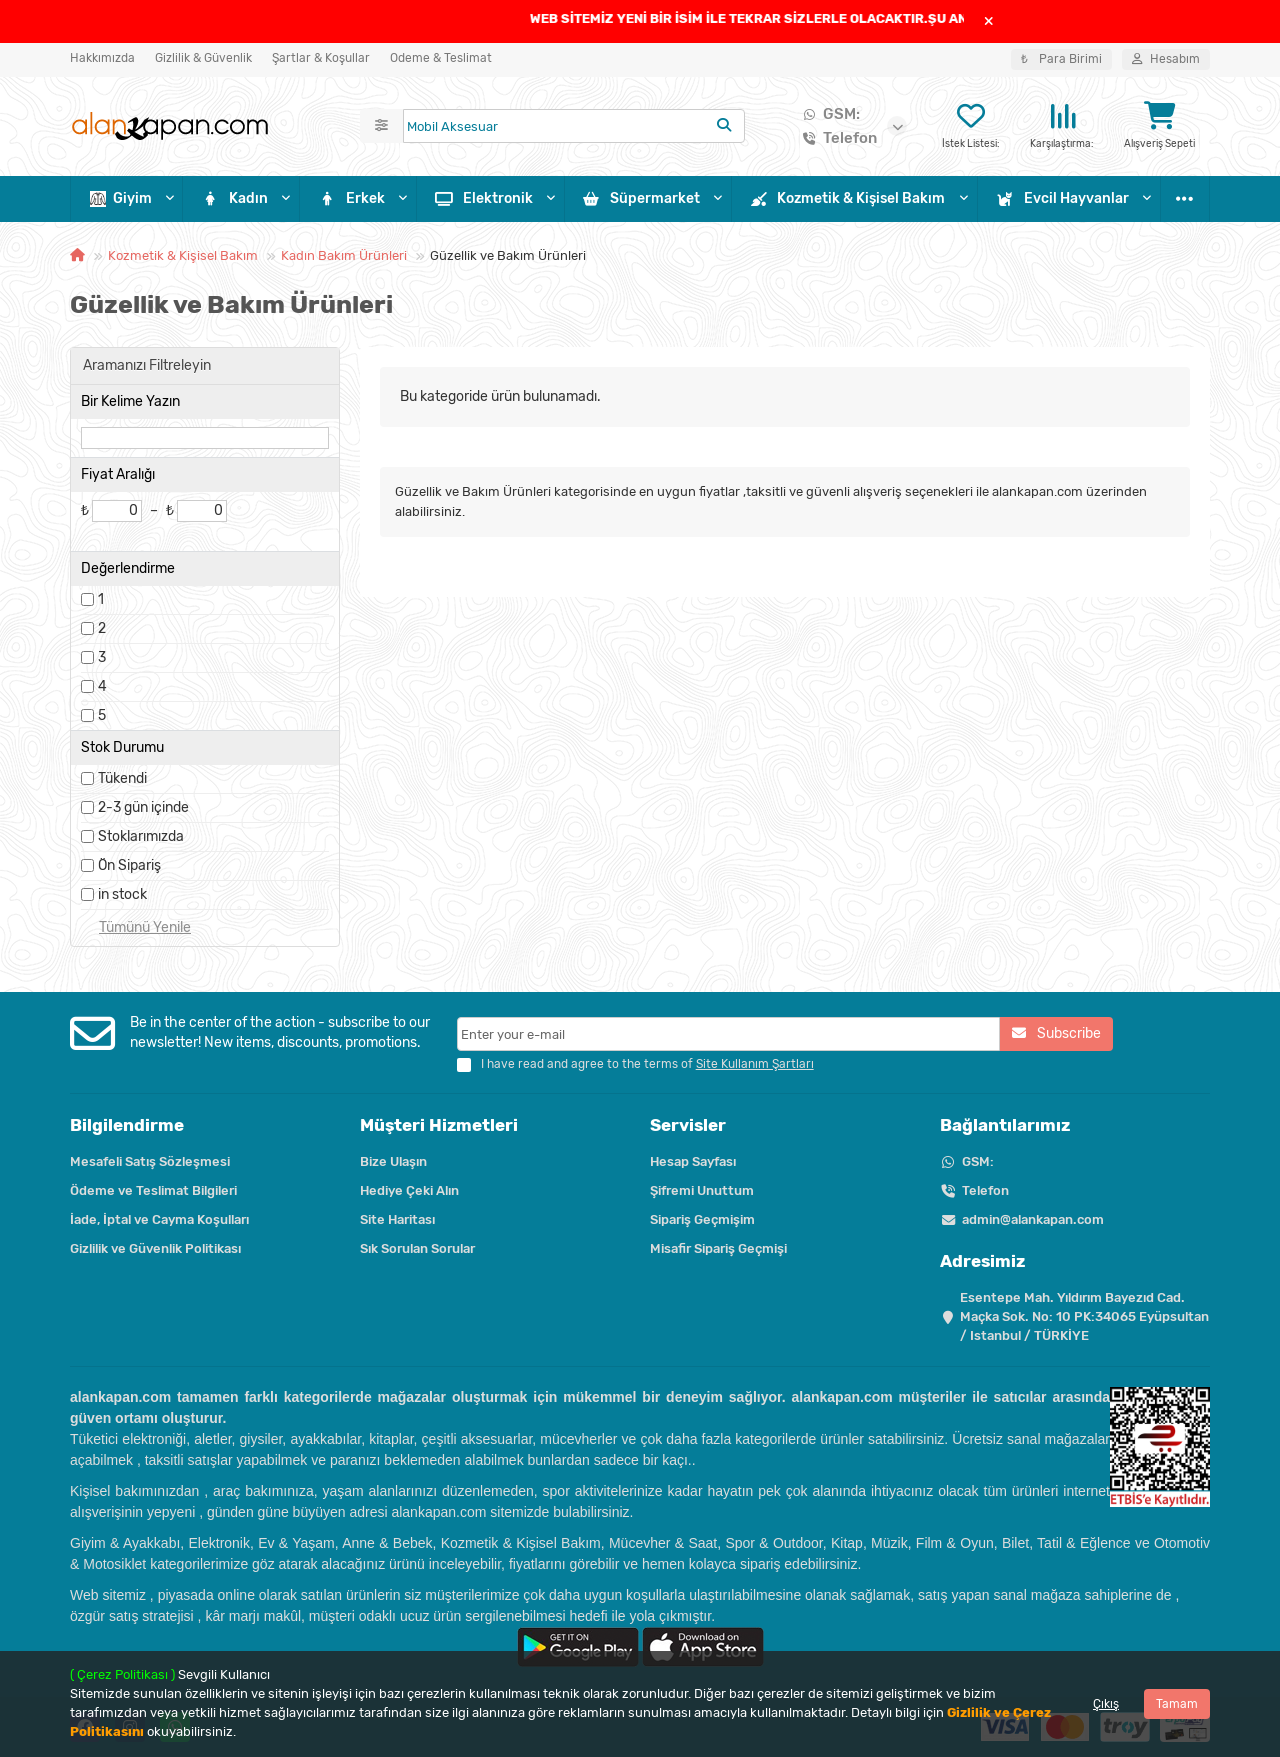 This screenshot has width=1280, height=1757. Describe the element at coordinates (1062, 198) in the screenshot. I see `Evcil Hayvanlar` at that location.